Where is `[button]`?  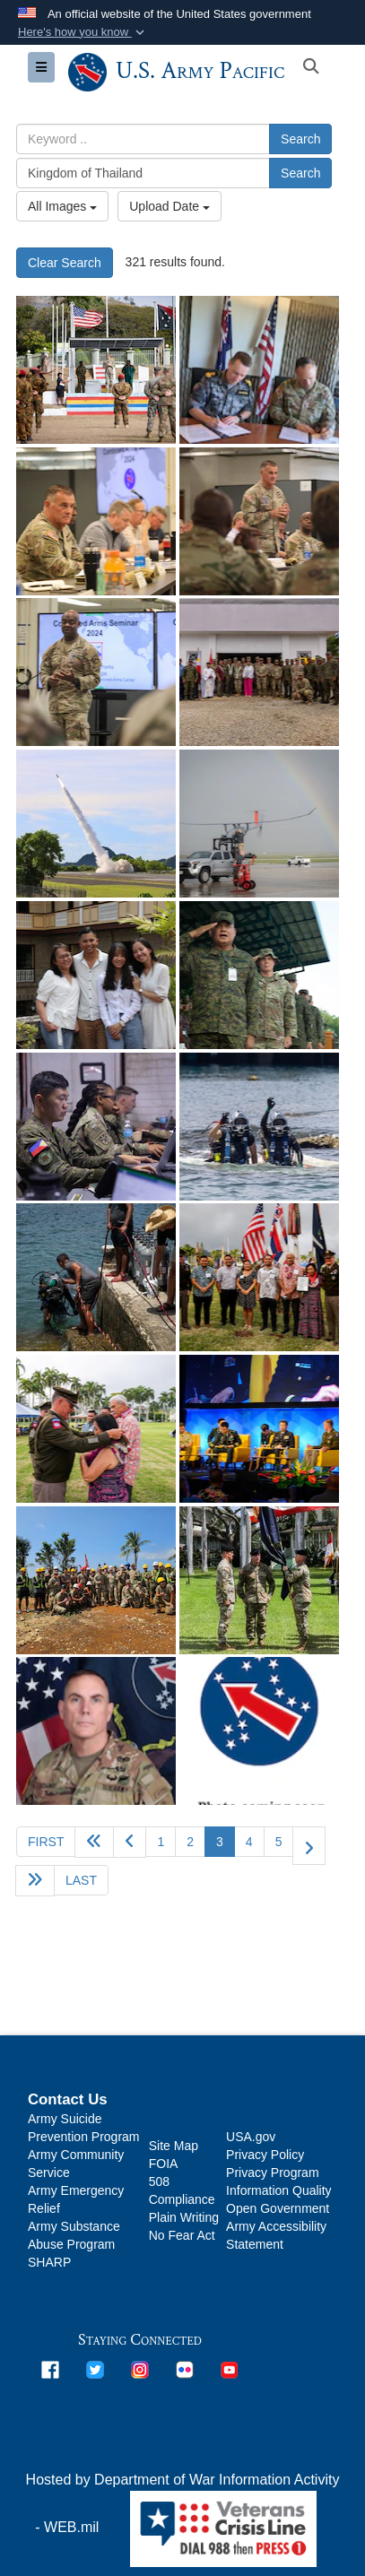 [button] is located at coordinates (83, 32).